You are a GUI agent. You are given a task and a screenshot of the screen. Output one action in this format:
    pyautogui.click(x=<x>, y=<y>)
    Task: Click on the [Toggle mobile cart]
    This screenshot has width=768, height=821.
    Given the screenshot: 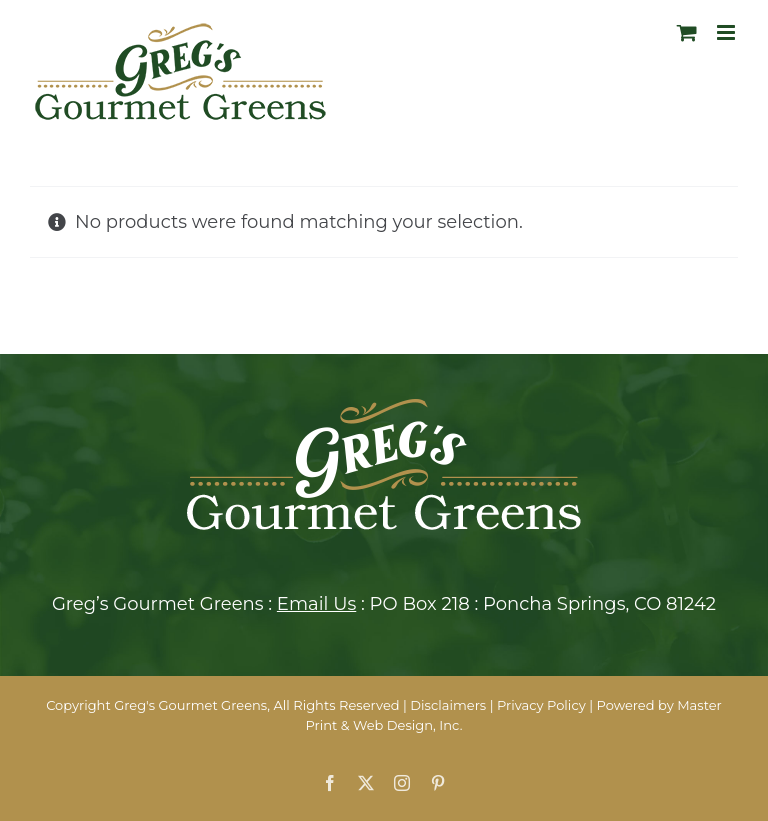 What is the action you would take?
    pyautogui.click(x=687, y=32)
    